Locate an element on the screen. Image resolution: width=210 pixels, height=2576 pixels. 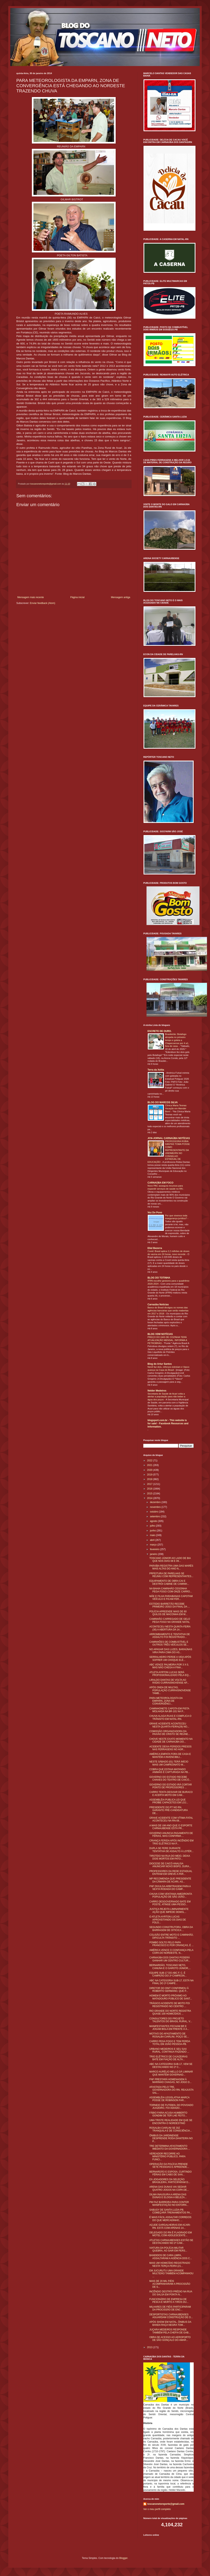
SEGUNDO CONSTRUTORA, OBRA DA BARRAGEM DE OITICICA ... is located at coordinates (171, 1928).